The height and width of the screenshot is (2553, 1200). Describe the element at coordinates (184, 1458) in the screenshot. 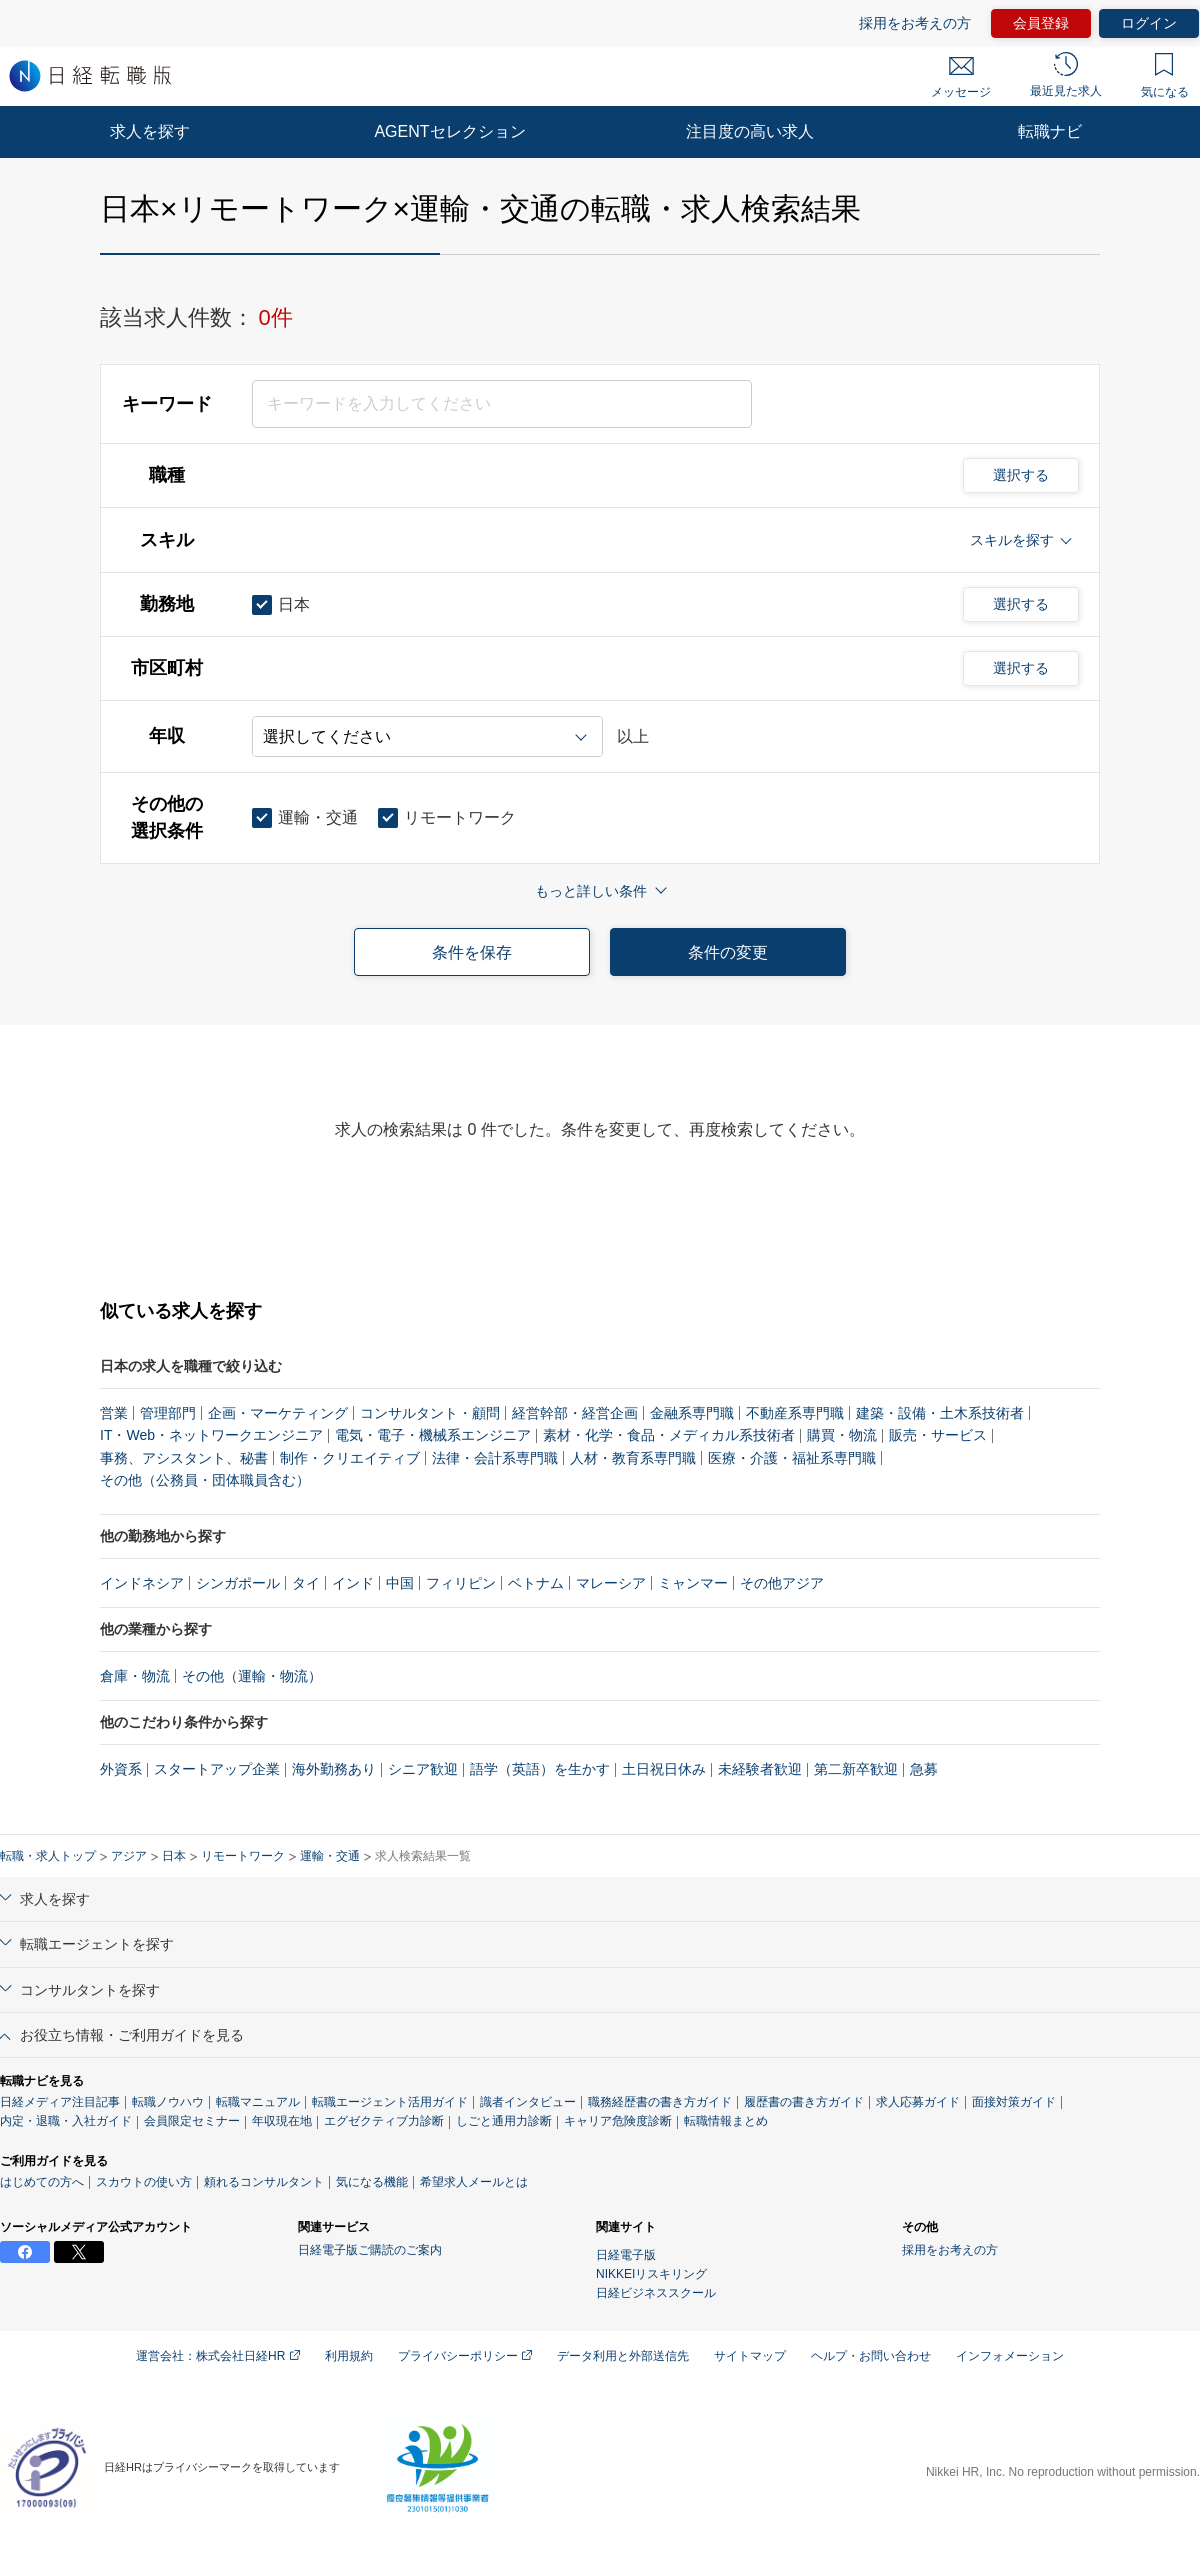

I see `事務、アシスタント、秘書` at that location.